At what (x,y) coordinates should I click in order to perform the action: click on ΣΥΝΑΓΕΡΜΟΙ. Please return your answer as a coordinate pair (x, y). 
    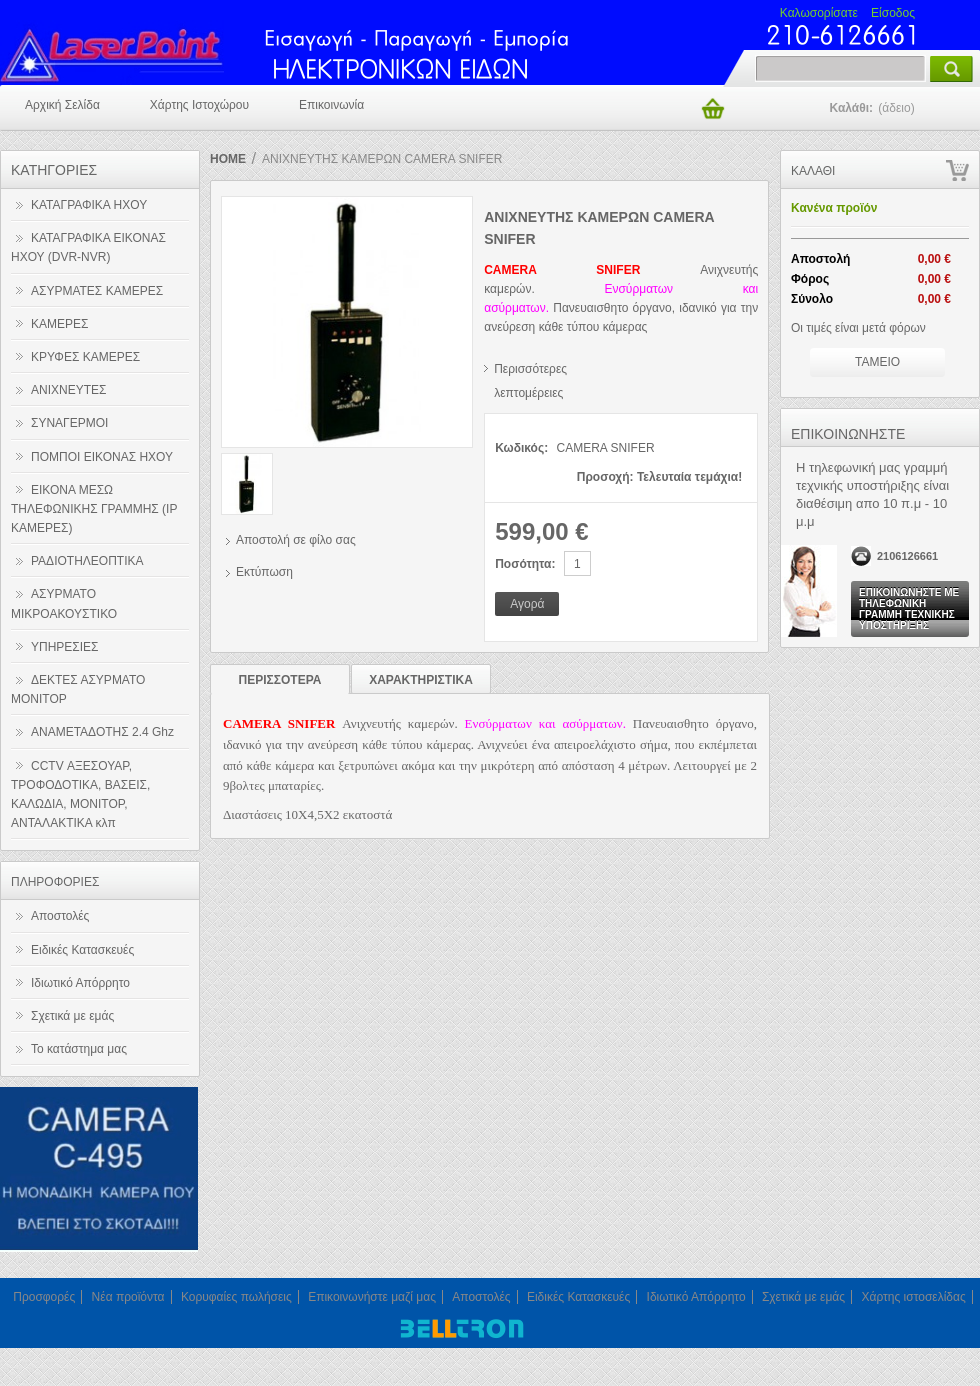
    Looking at the image, I should click on (69, 423).